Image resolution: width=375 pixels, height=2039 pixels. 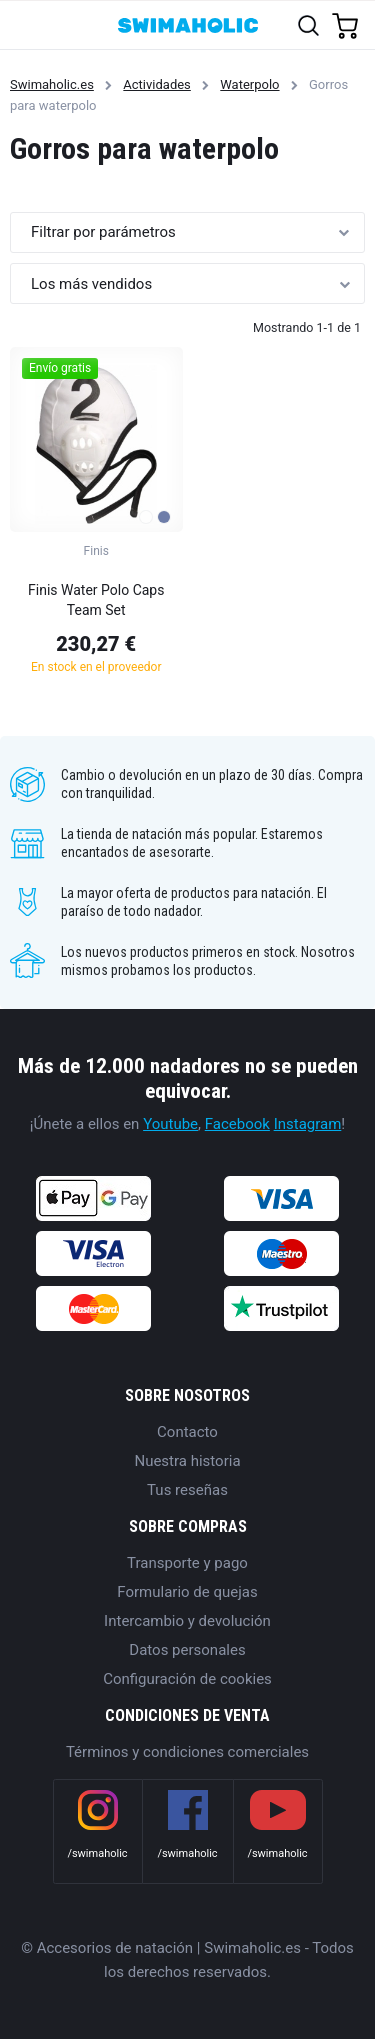 What do you see at coordinates (157, 84) in the screenshot?
I see `Actividades` at bounding box center [157, 84].